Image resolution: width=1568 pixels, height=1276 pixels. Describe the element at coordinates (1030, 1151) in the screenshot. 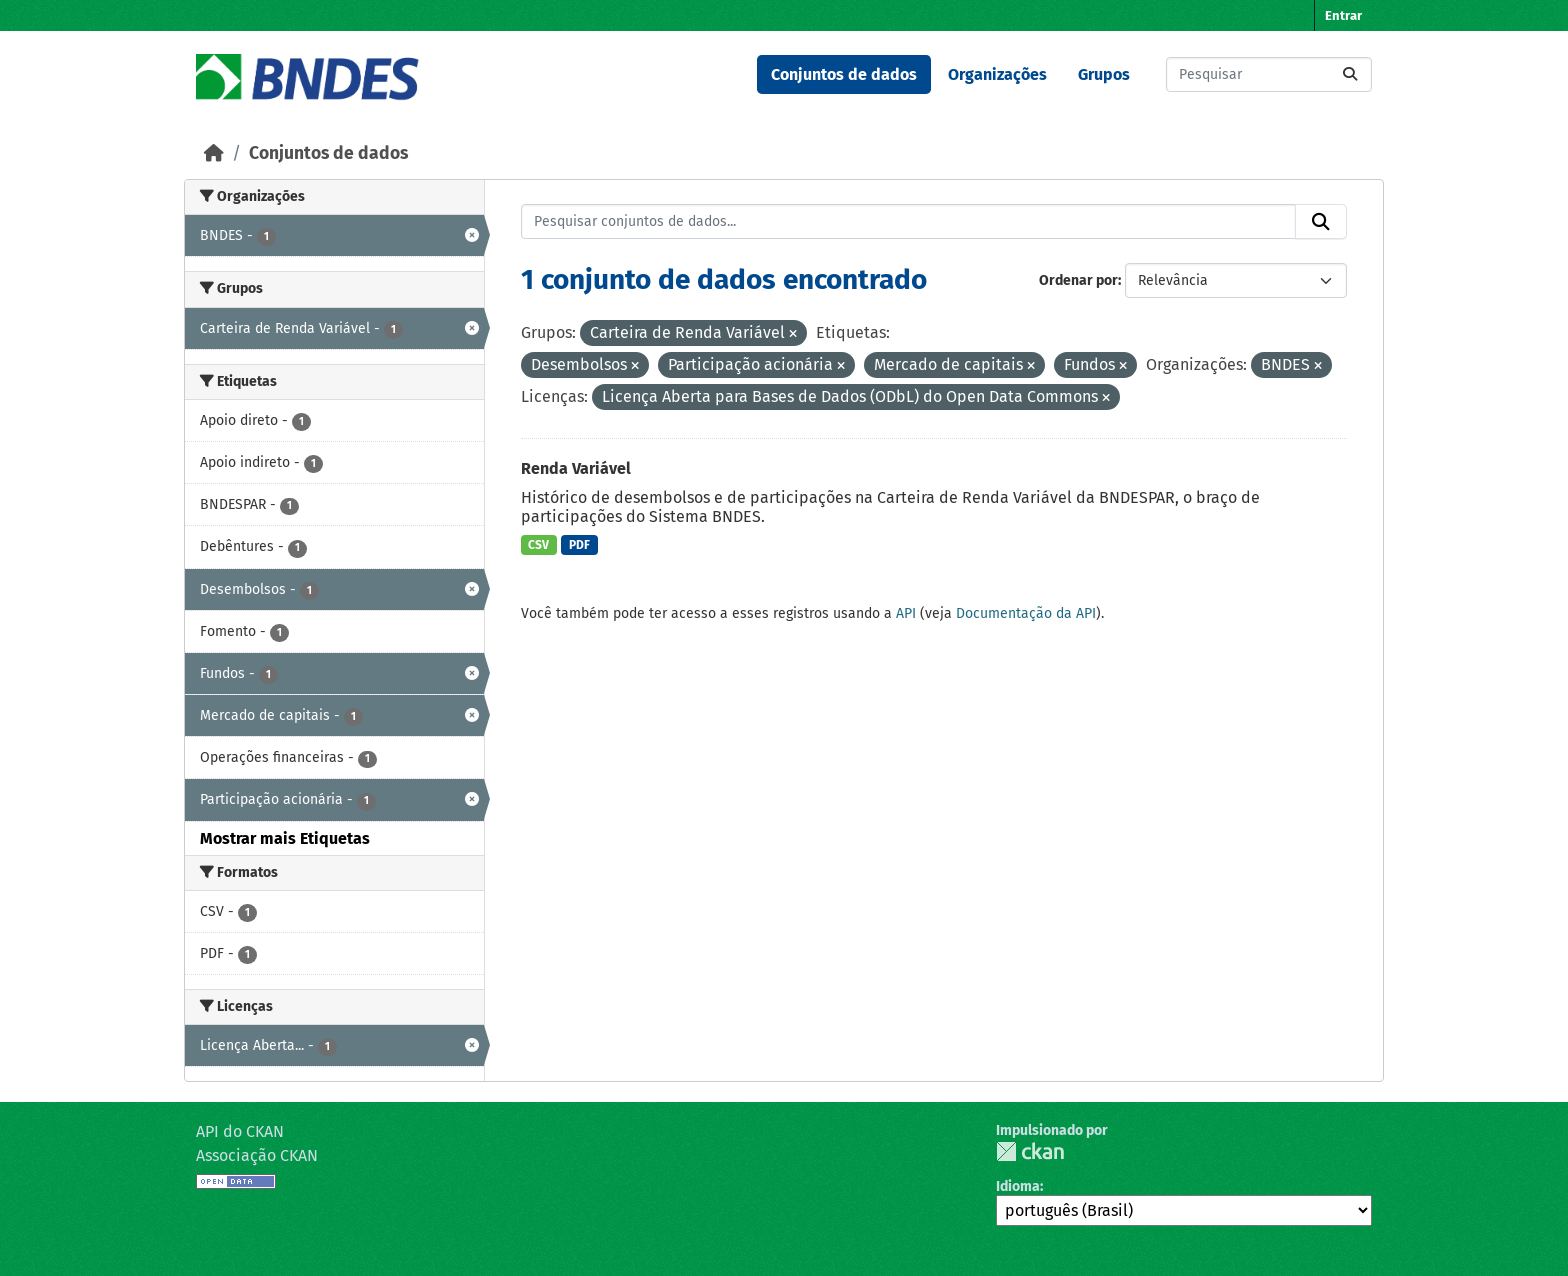

I see `CKAN` at that location.